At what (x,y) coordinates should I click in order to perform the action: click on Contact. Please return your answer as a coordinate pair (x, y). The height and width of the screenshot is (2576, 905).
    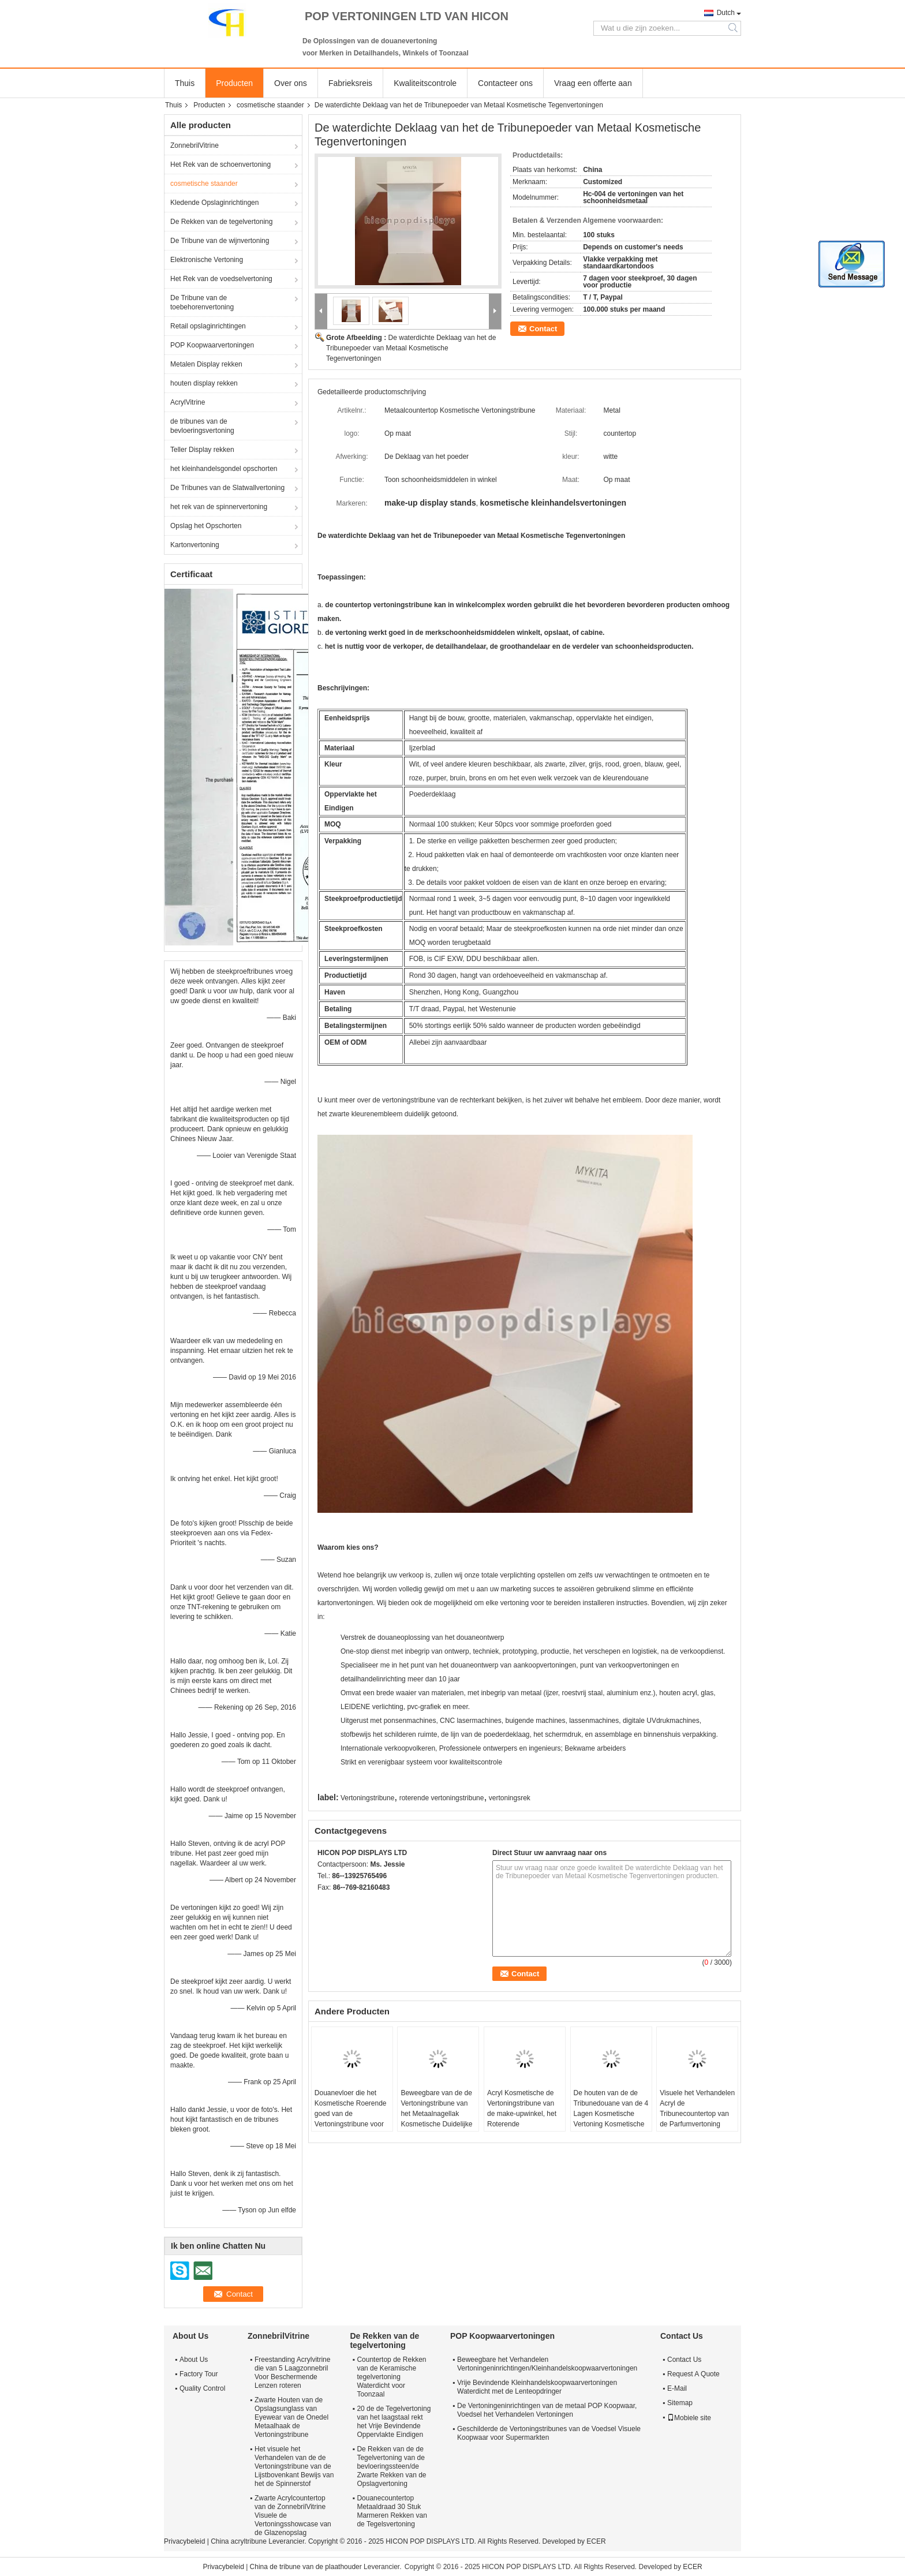
    Looking at the image, I should click on (543, 328).